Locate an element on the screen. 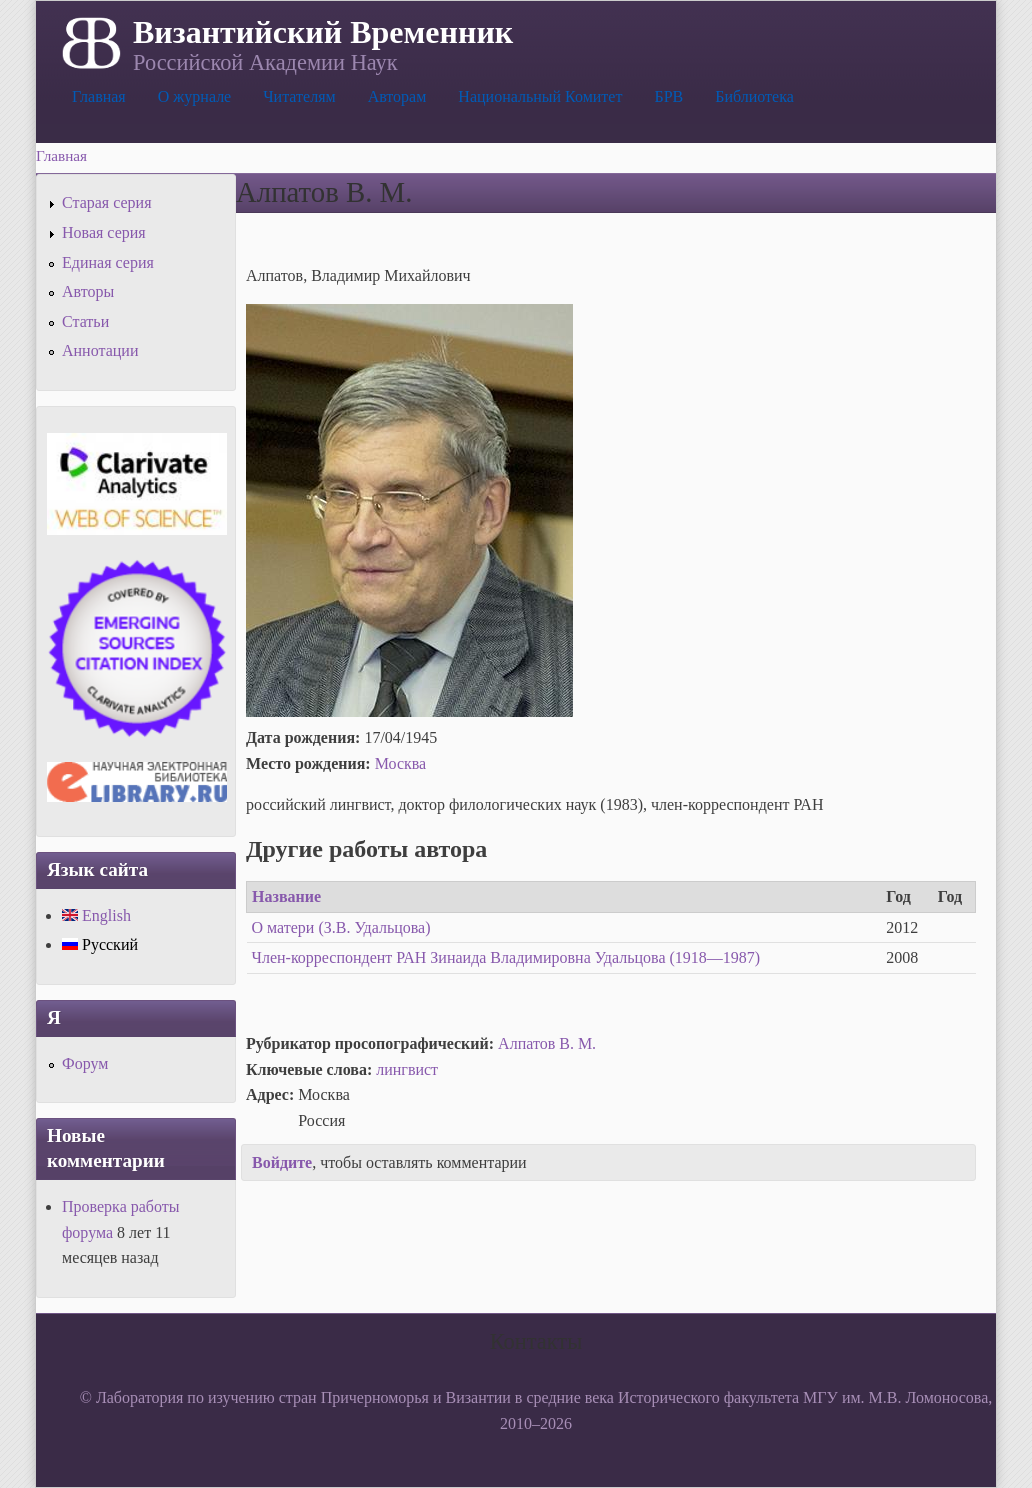 This screenshot has width=1032, height=1488. О журнале is located at coordinates (195, 96).